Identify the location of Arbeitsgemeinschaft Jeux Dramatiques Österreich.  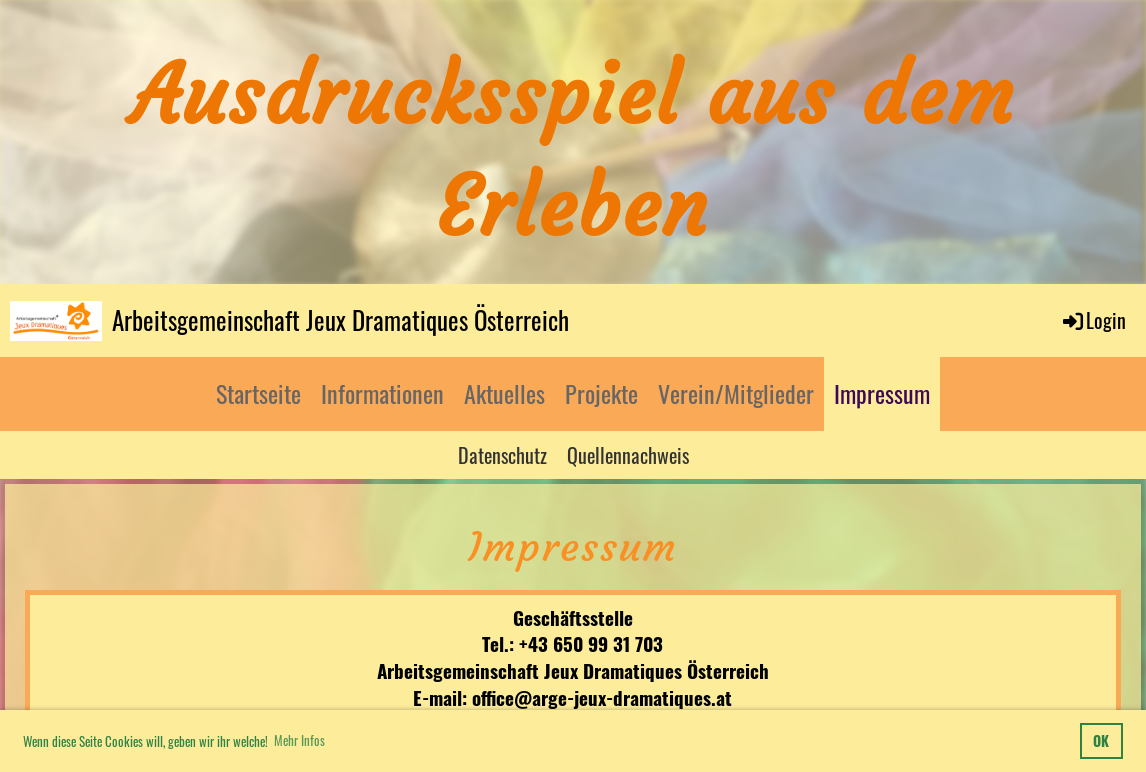
(340, 319).